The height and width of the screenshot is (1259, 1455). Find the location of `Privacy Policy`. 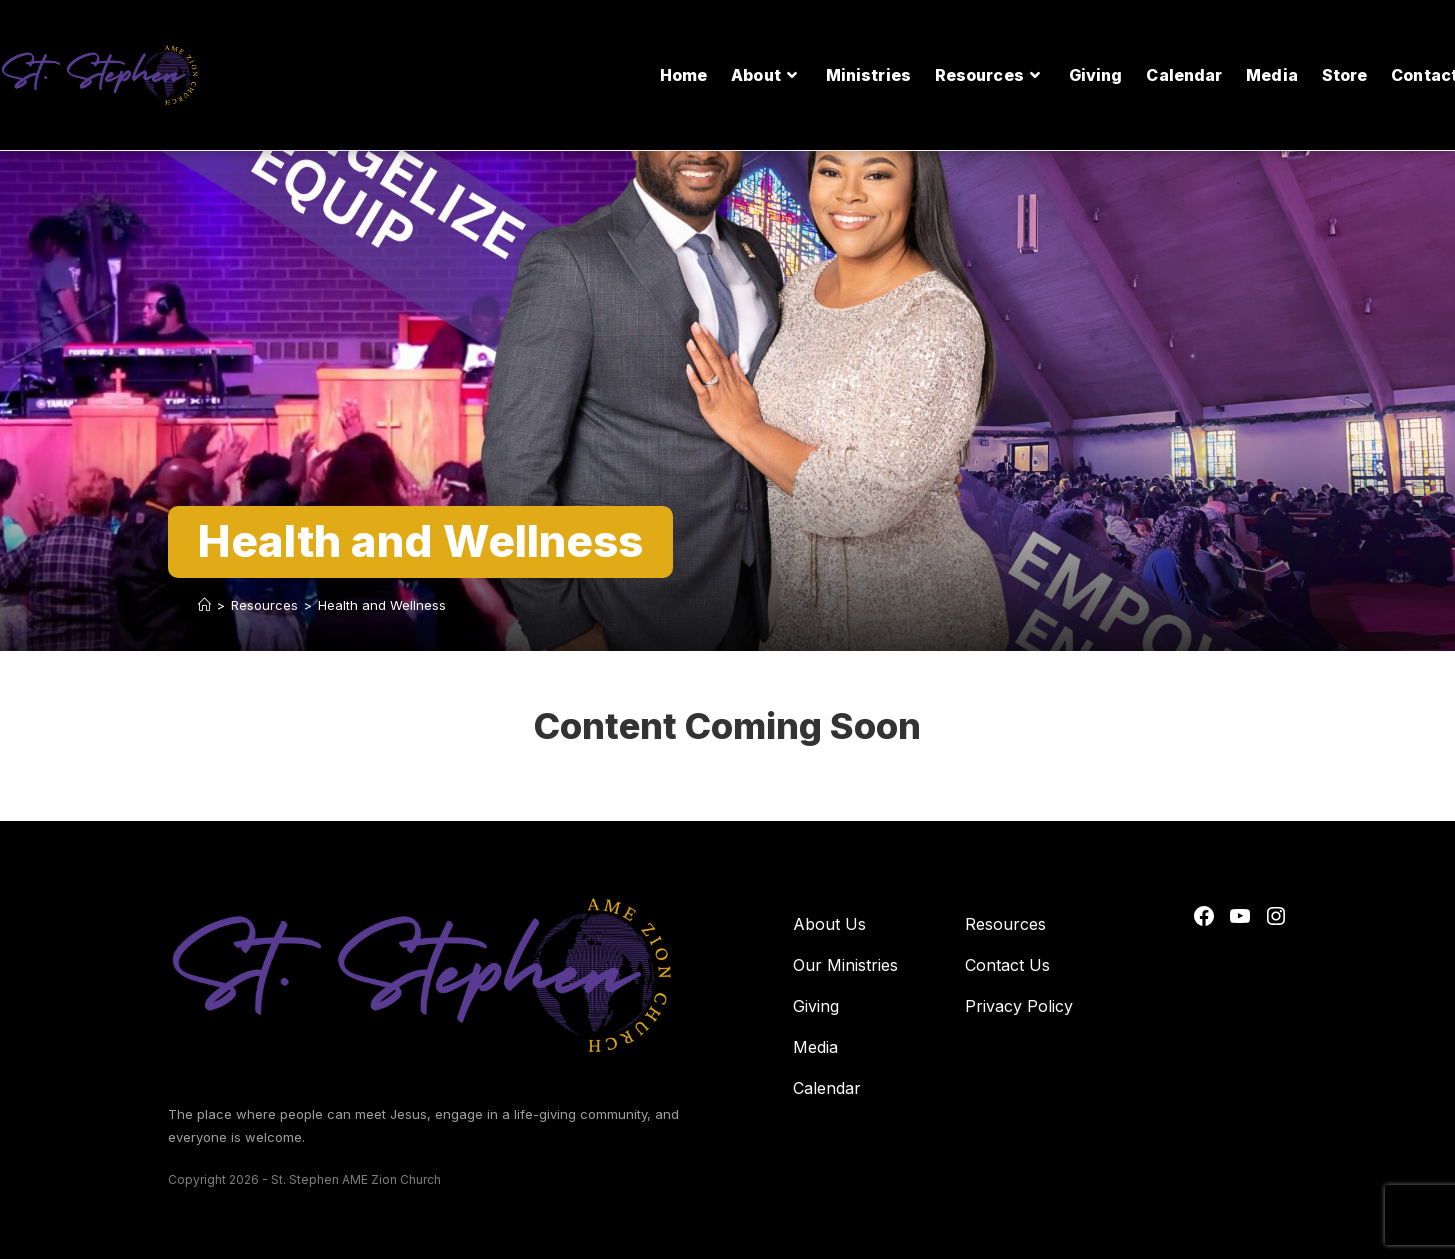

Privacy Policy is located at coordinates (1019, 1006).